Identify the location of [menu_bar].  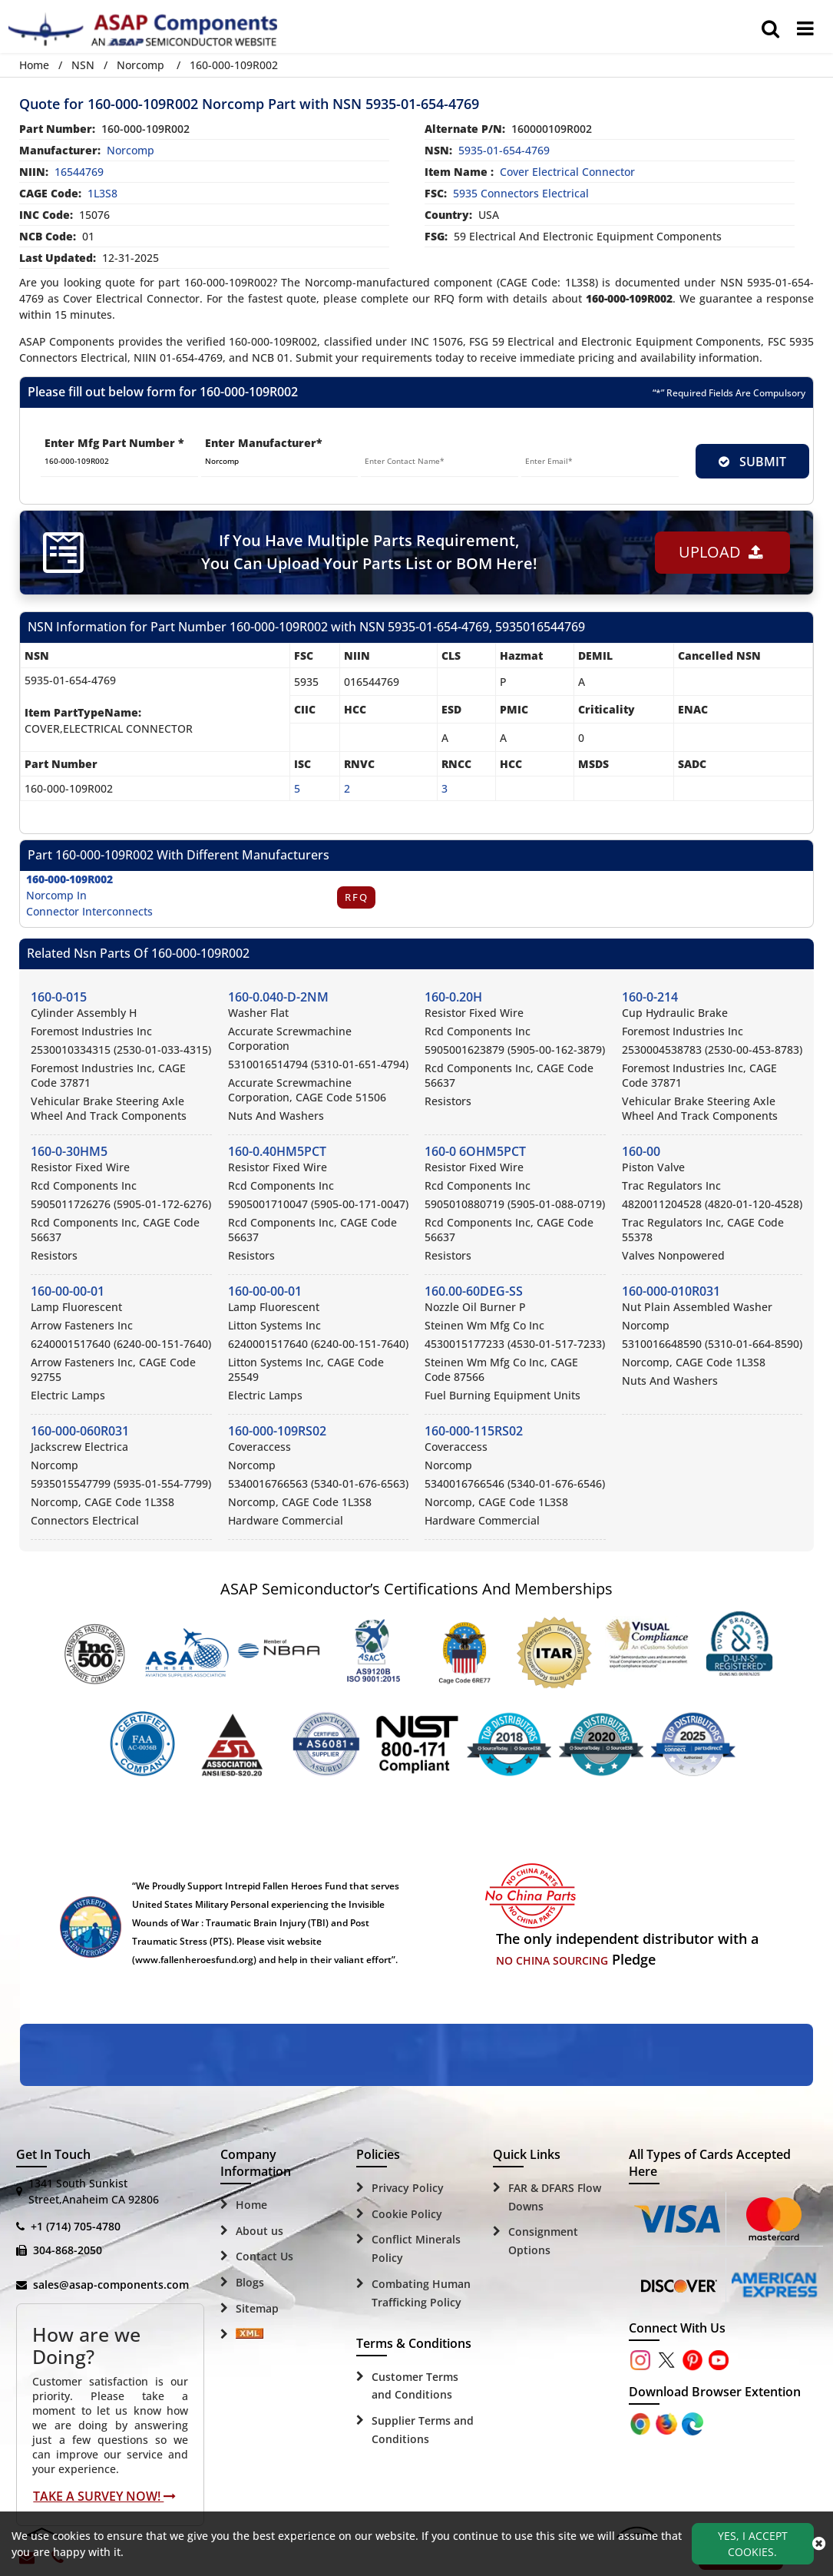
(805, 28).